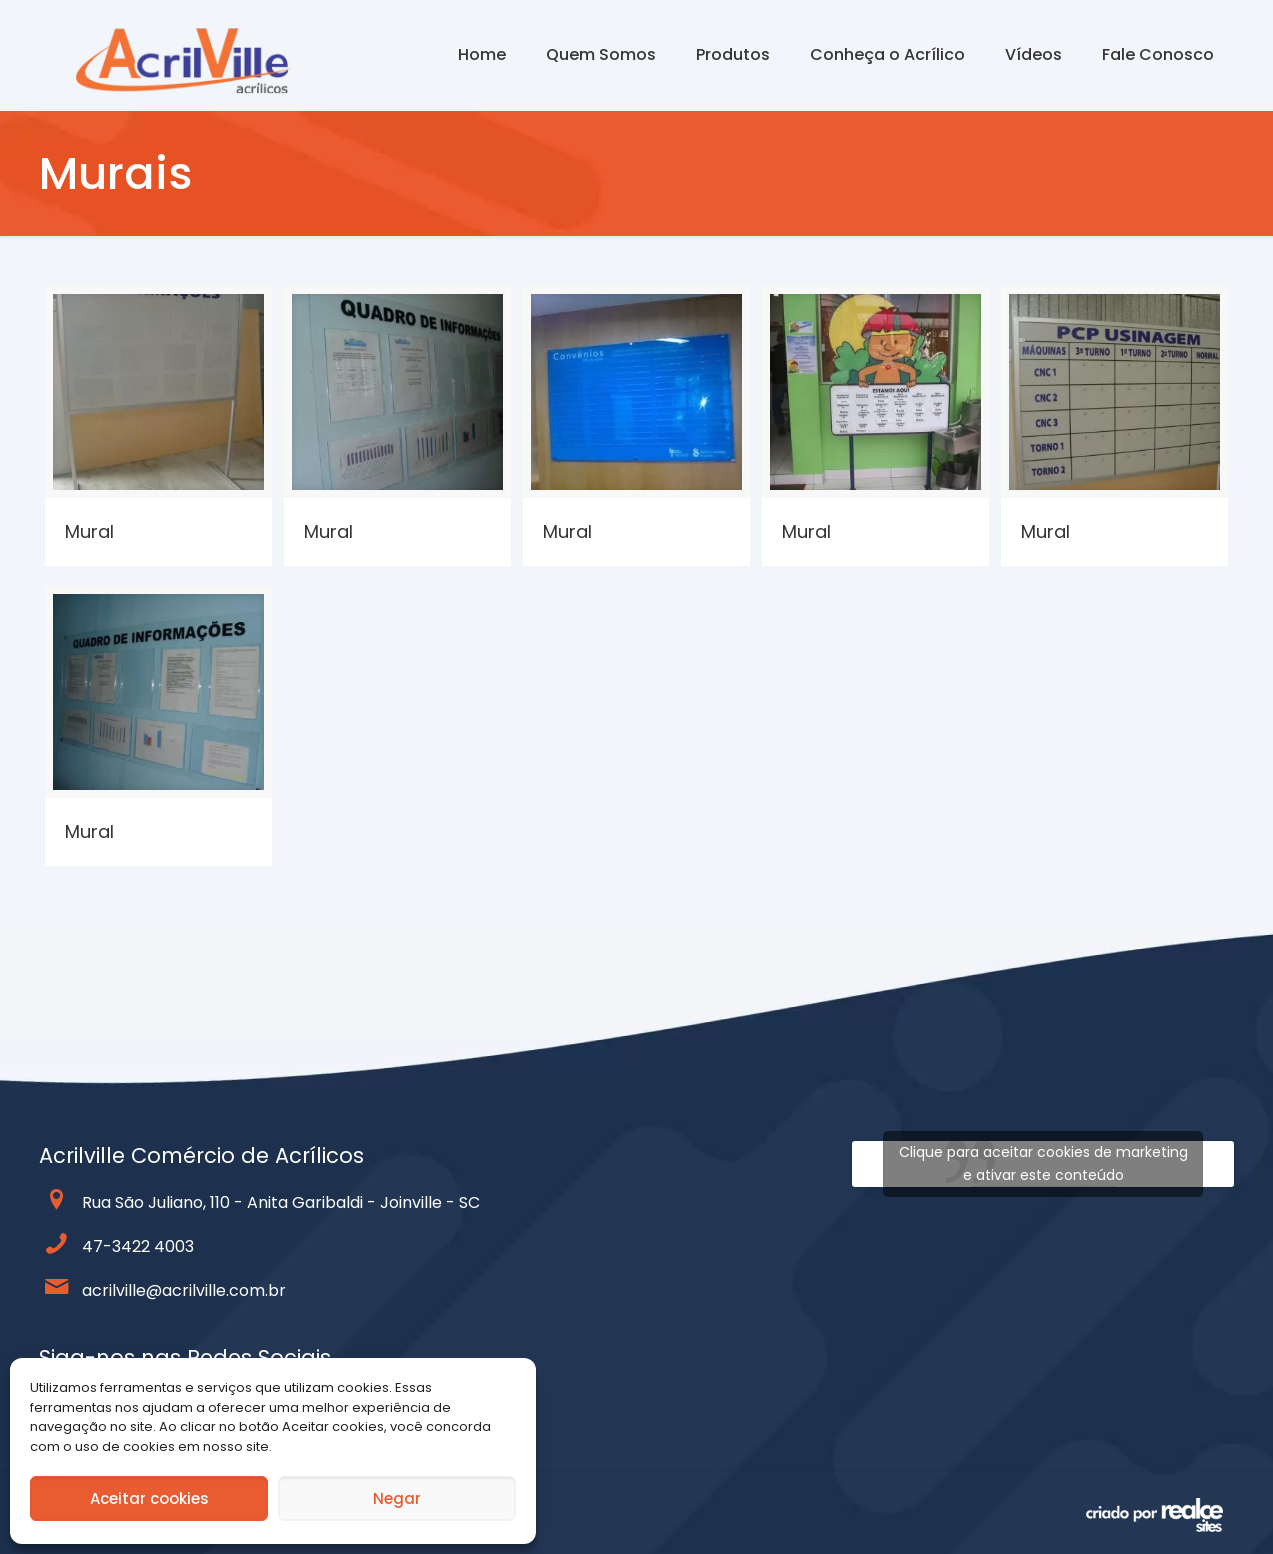 This screenshot has height=1554, width=1273. What do you see at coordinates (1043, 1163) in the screenshot?
I see `Clique para aceitar cookies de marketing e ativar este conteúdo` at bounding box center [1043, 1163].